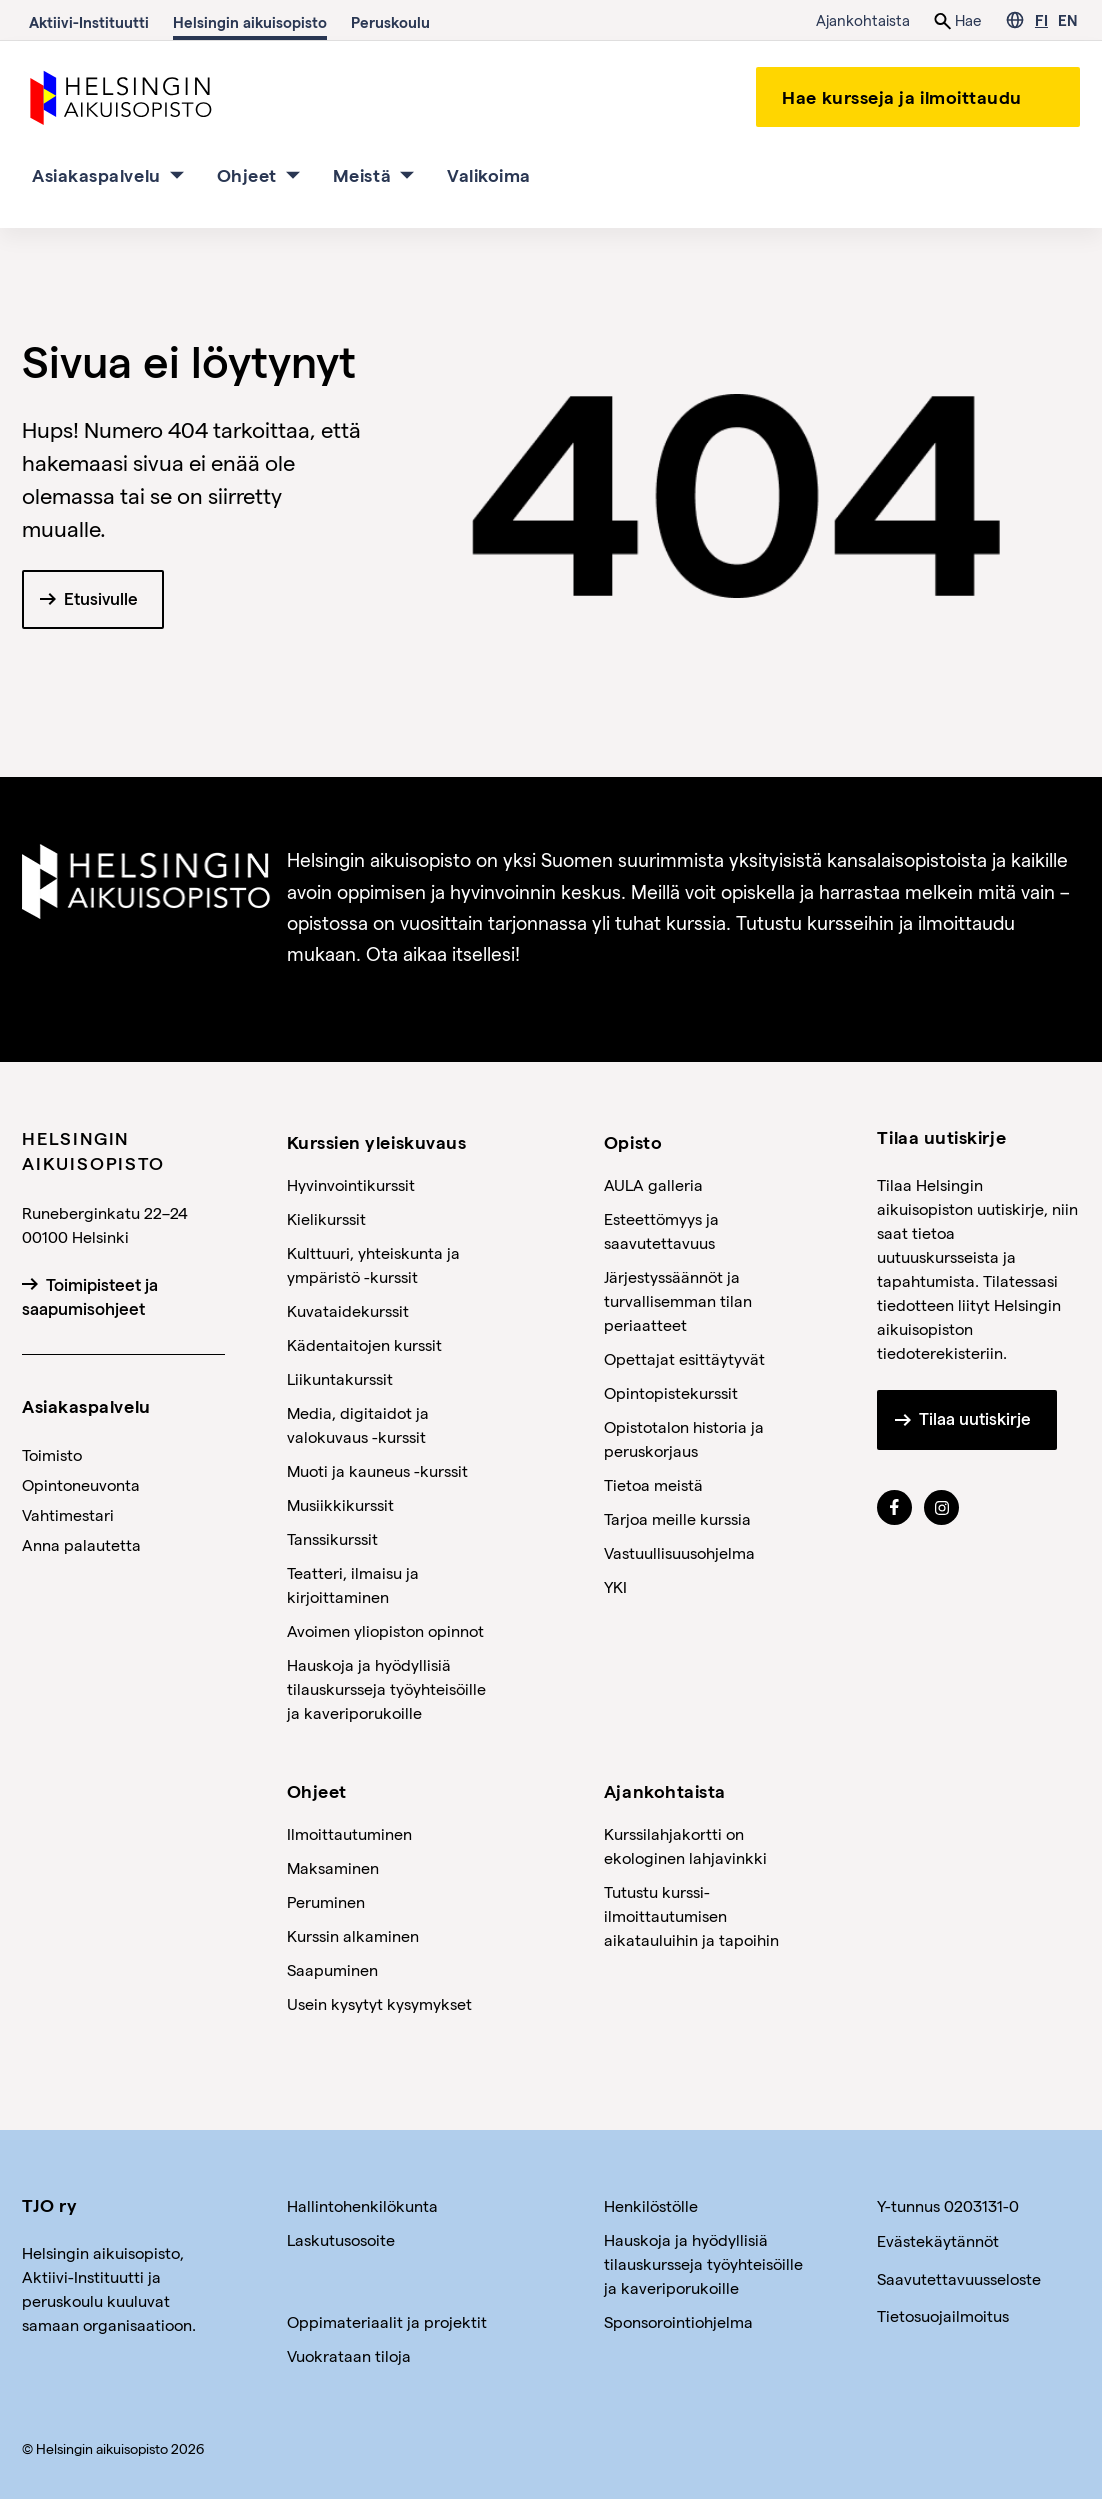 The width and height of the screenshot is (1102, 2500). What do you see at coordinates (81, 1544) in the screenshot?
I see `Anna palautetta` at bounding box center [81, 1544].